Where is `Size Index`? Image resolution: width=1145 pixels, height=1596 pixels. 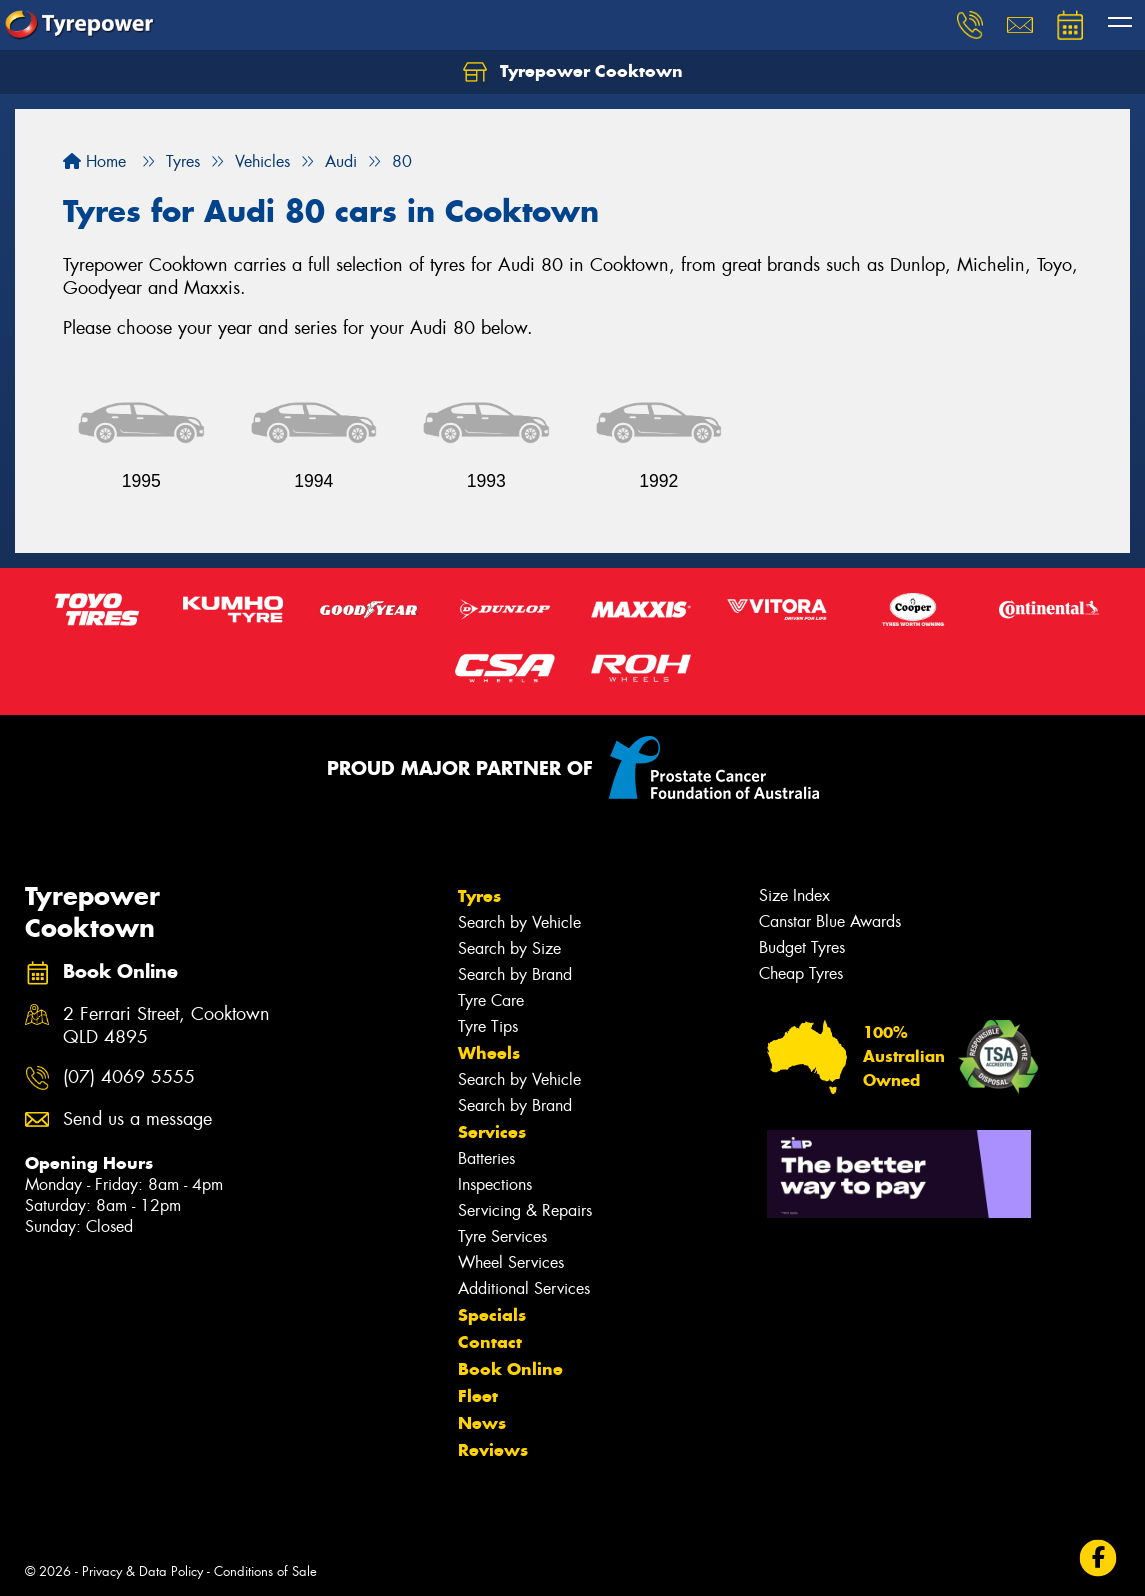 Size Index is located at coordinates (794, 895).